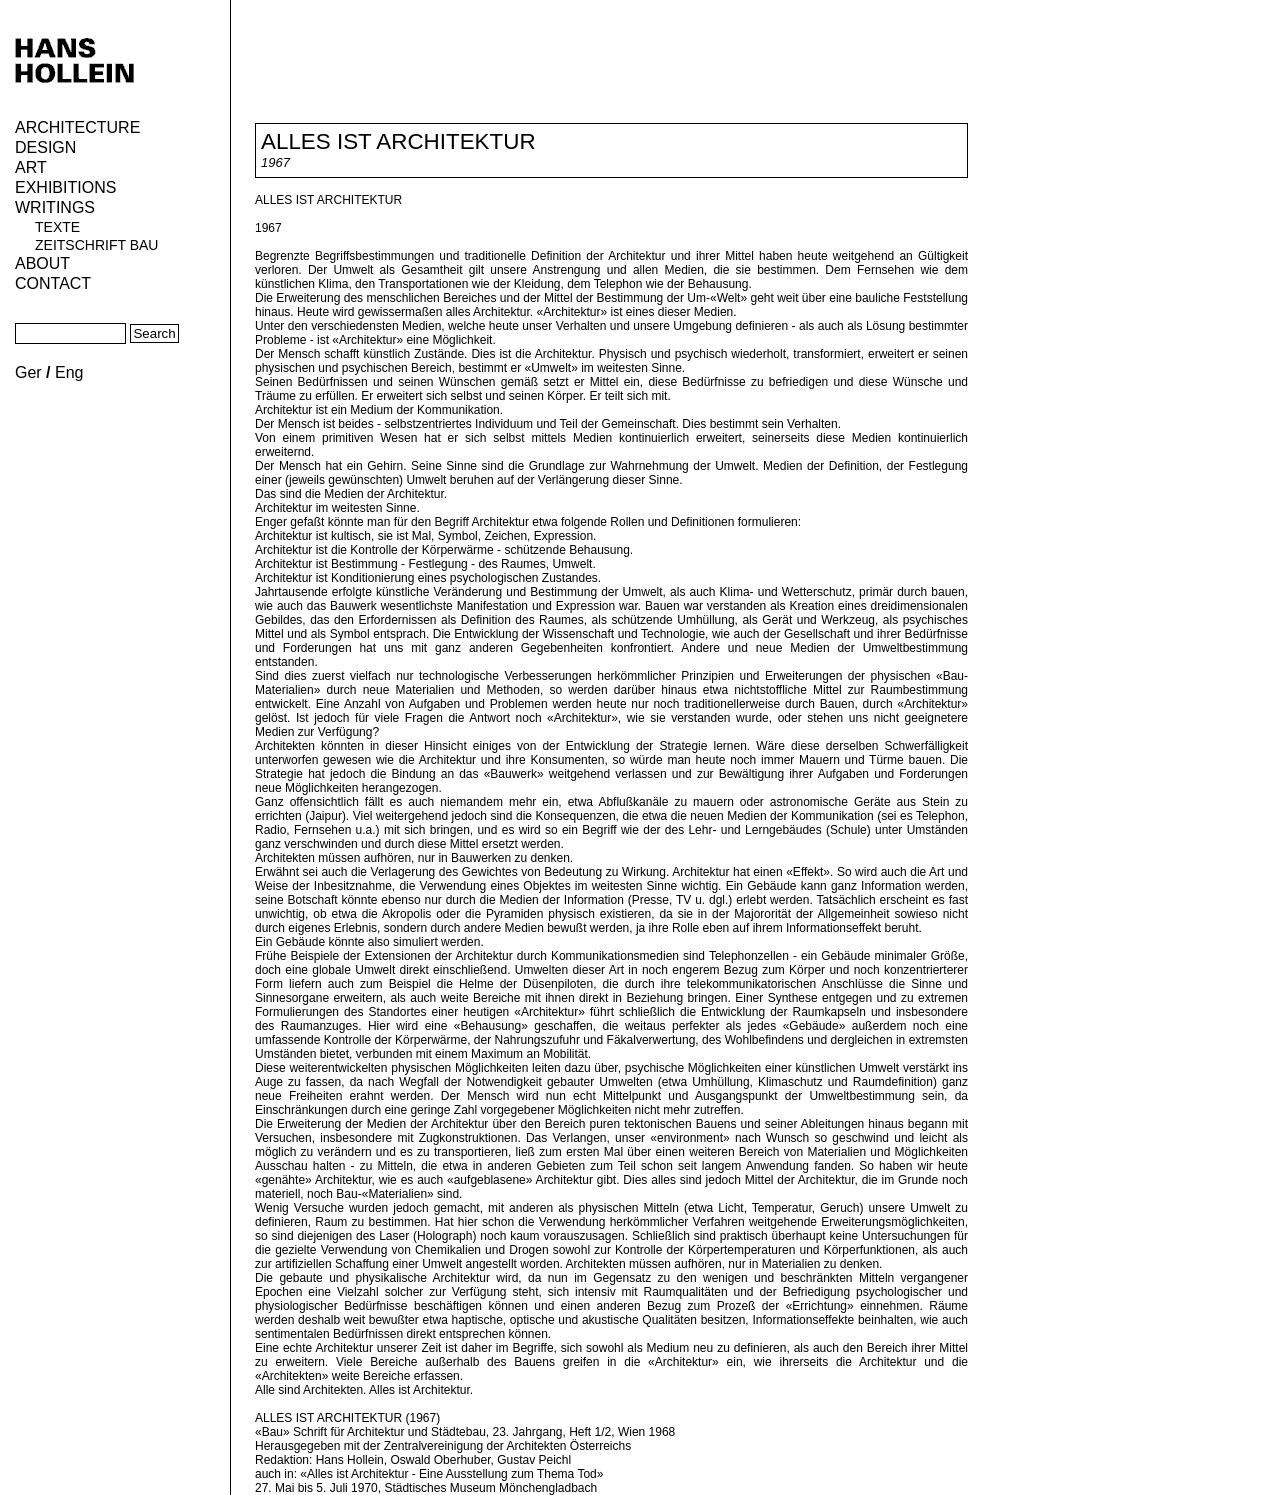 Image resolution: width=1280 pixels, height=1495 pixels. What do you see at coordinates (65, 187) in the screenshot?
I see `Exhibitions` at bounding box center [65, 187].